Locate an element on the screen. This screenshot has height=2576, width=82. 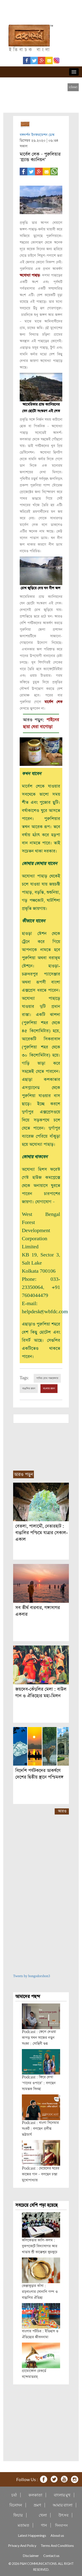
বেতলা, পালামৌ, নেতারহাট : বাঙালির পশ্চিমে যাত্রার সেকাল-একাল is located at coordinates (41, 1532).